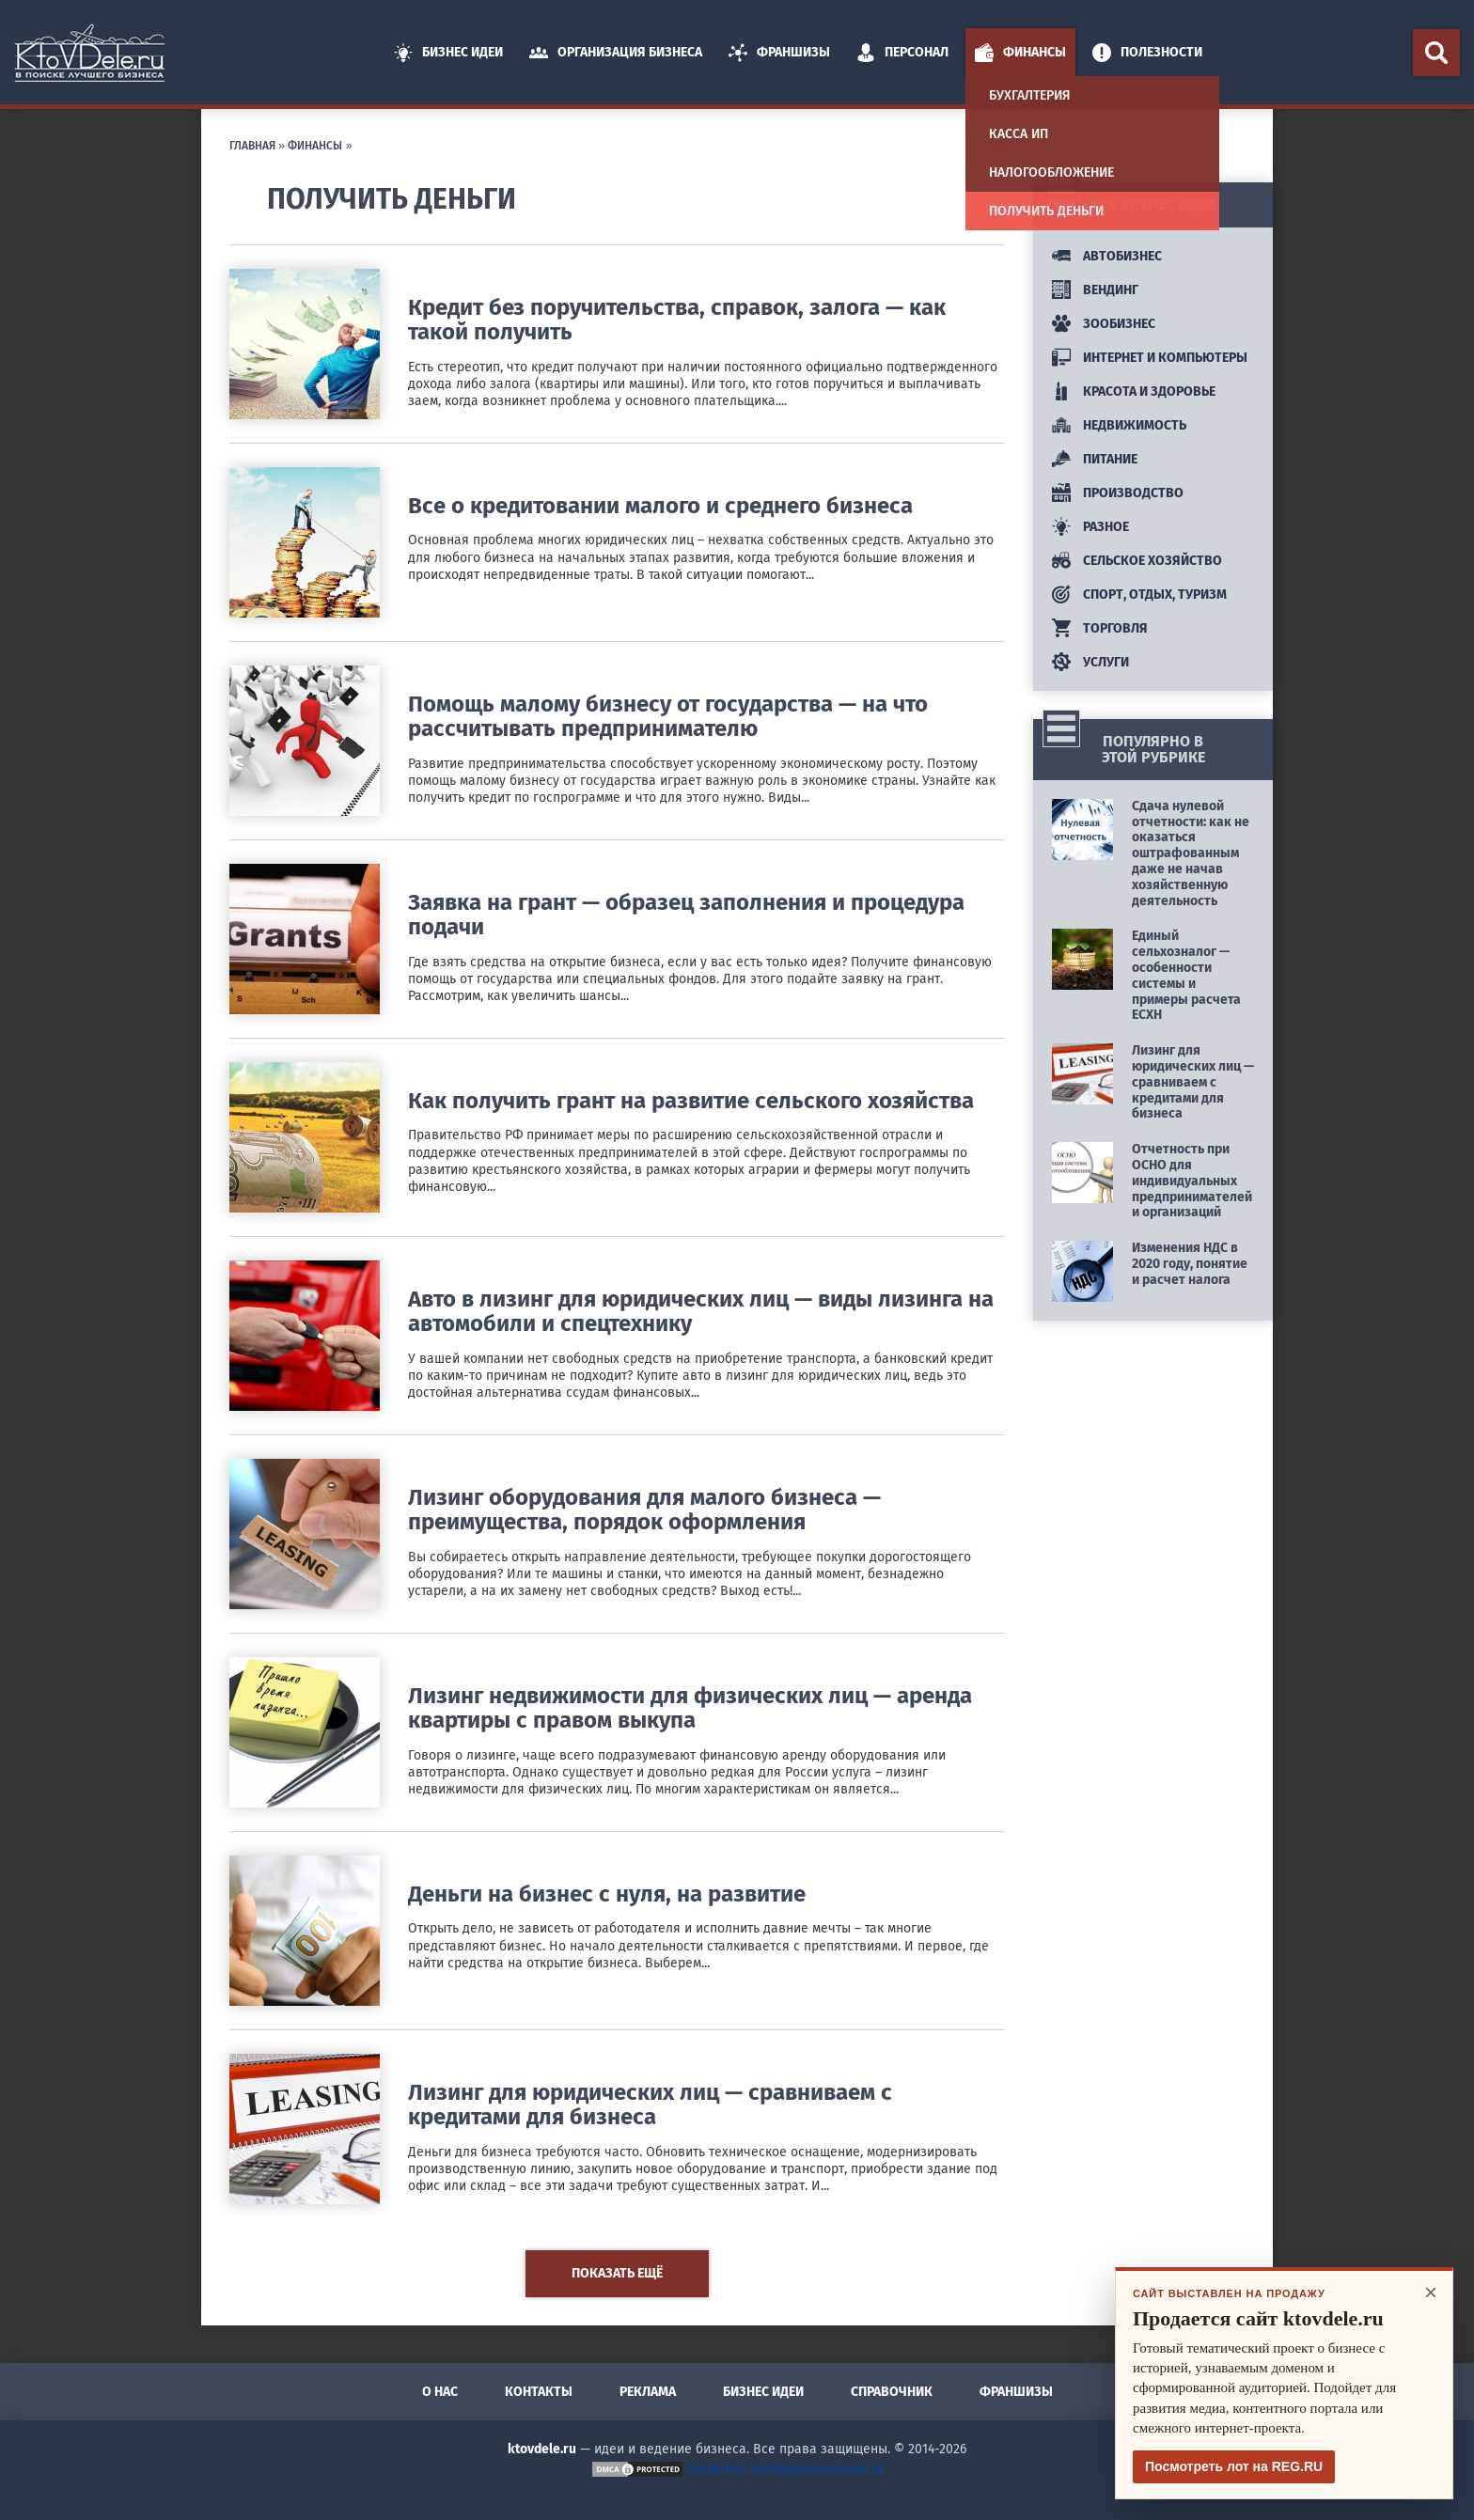 Image resolution: width=1474 pixels, height=2520 pixels. What do you see at coordinates (1133, 391) in the screenshot?
I see `Красота и здоровье` at bounding box center [1133, 391].